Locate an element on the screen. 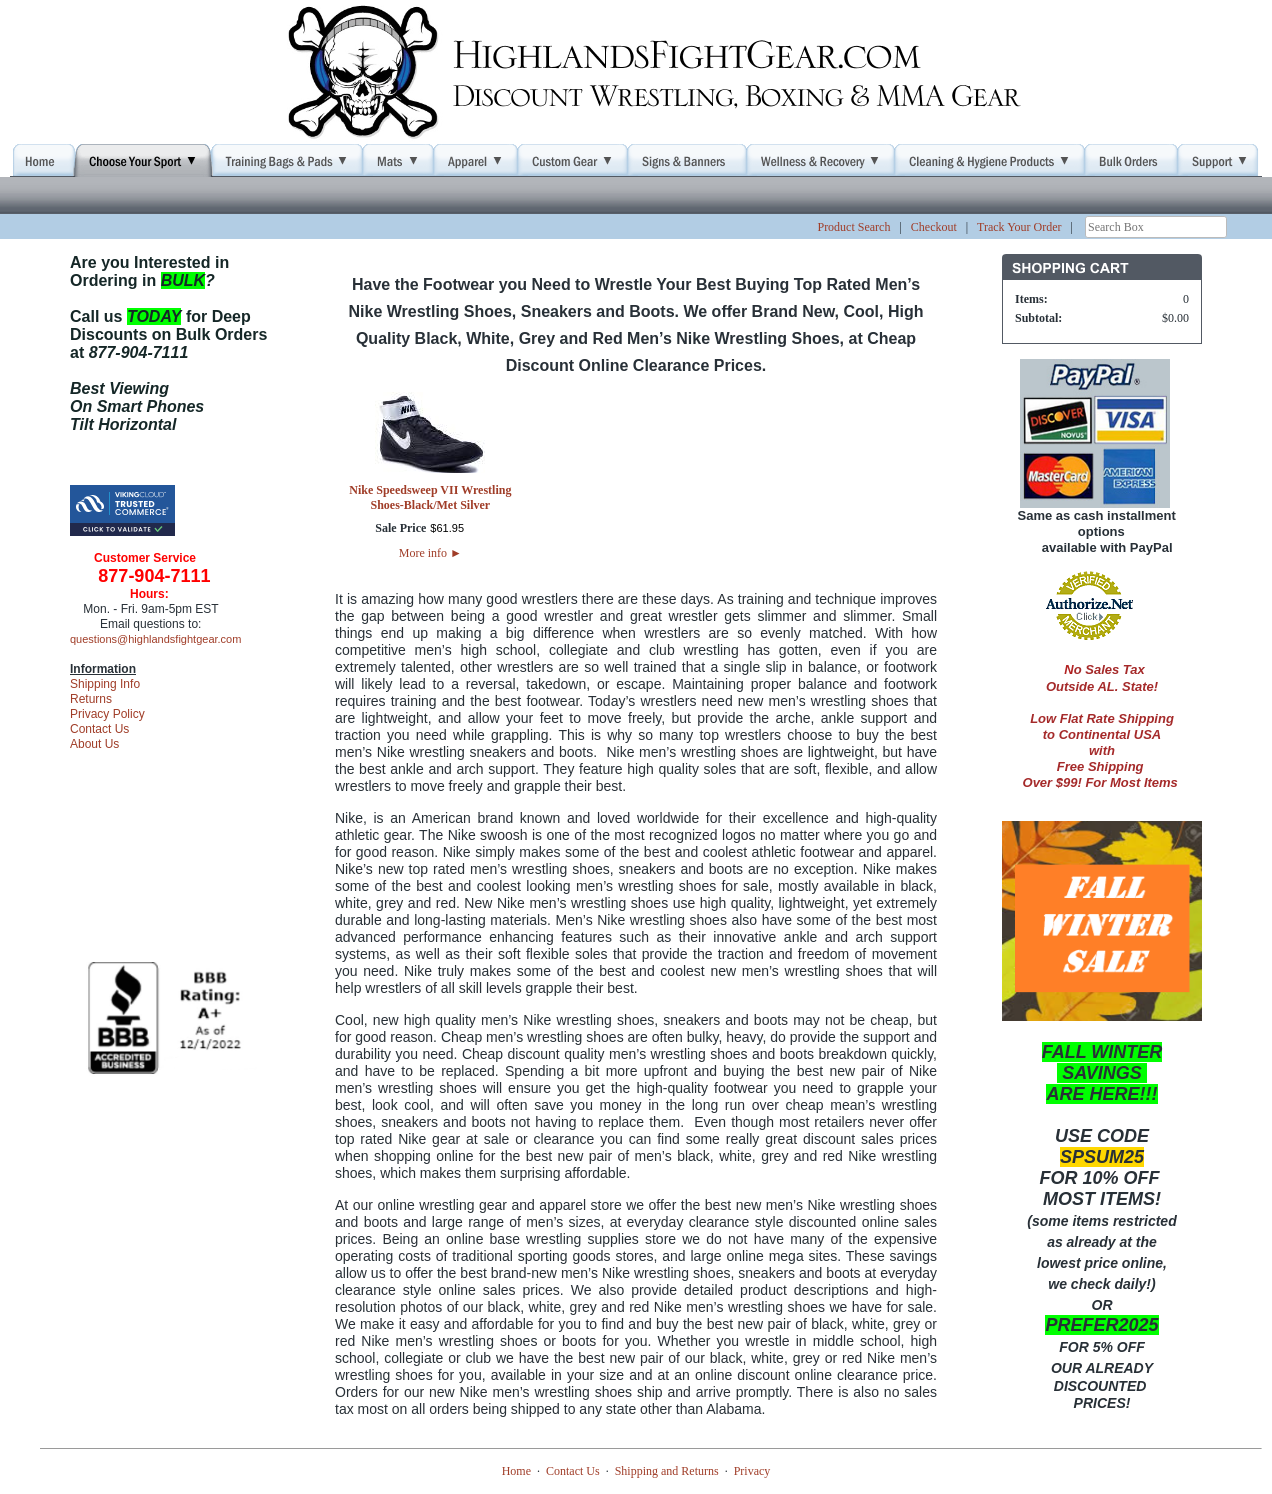 This screenshot has height=1494, width=1272. questions@highlandsfightgear.com is located at coordinates (155, 639).